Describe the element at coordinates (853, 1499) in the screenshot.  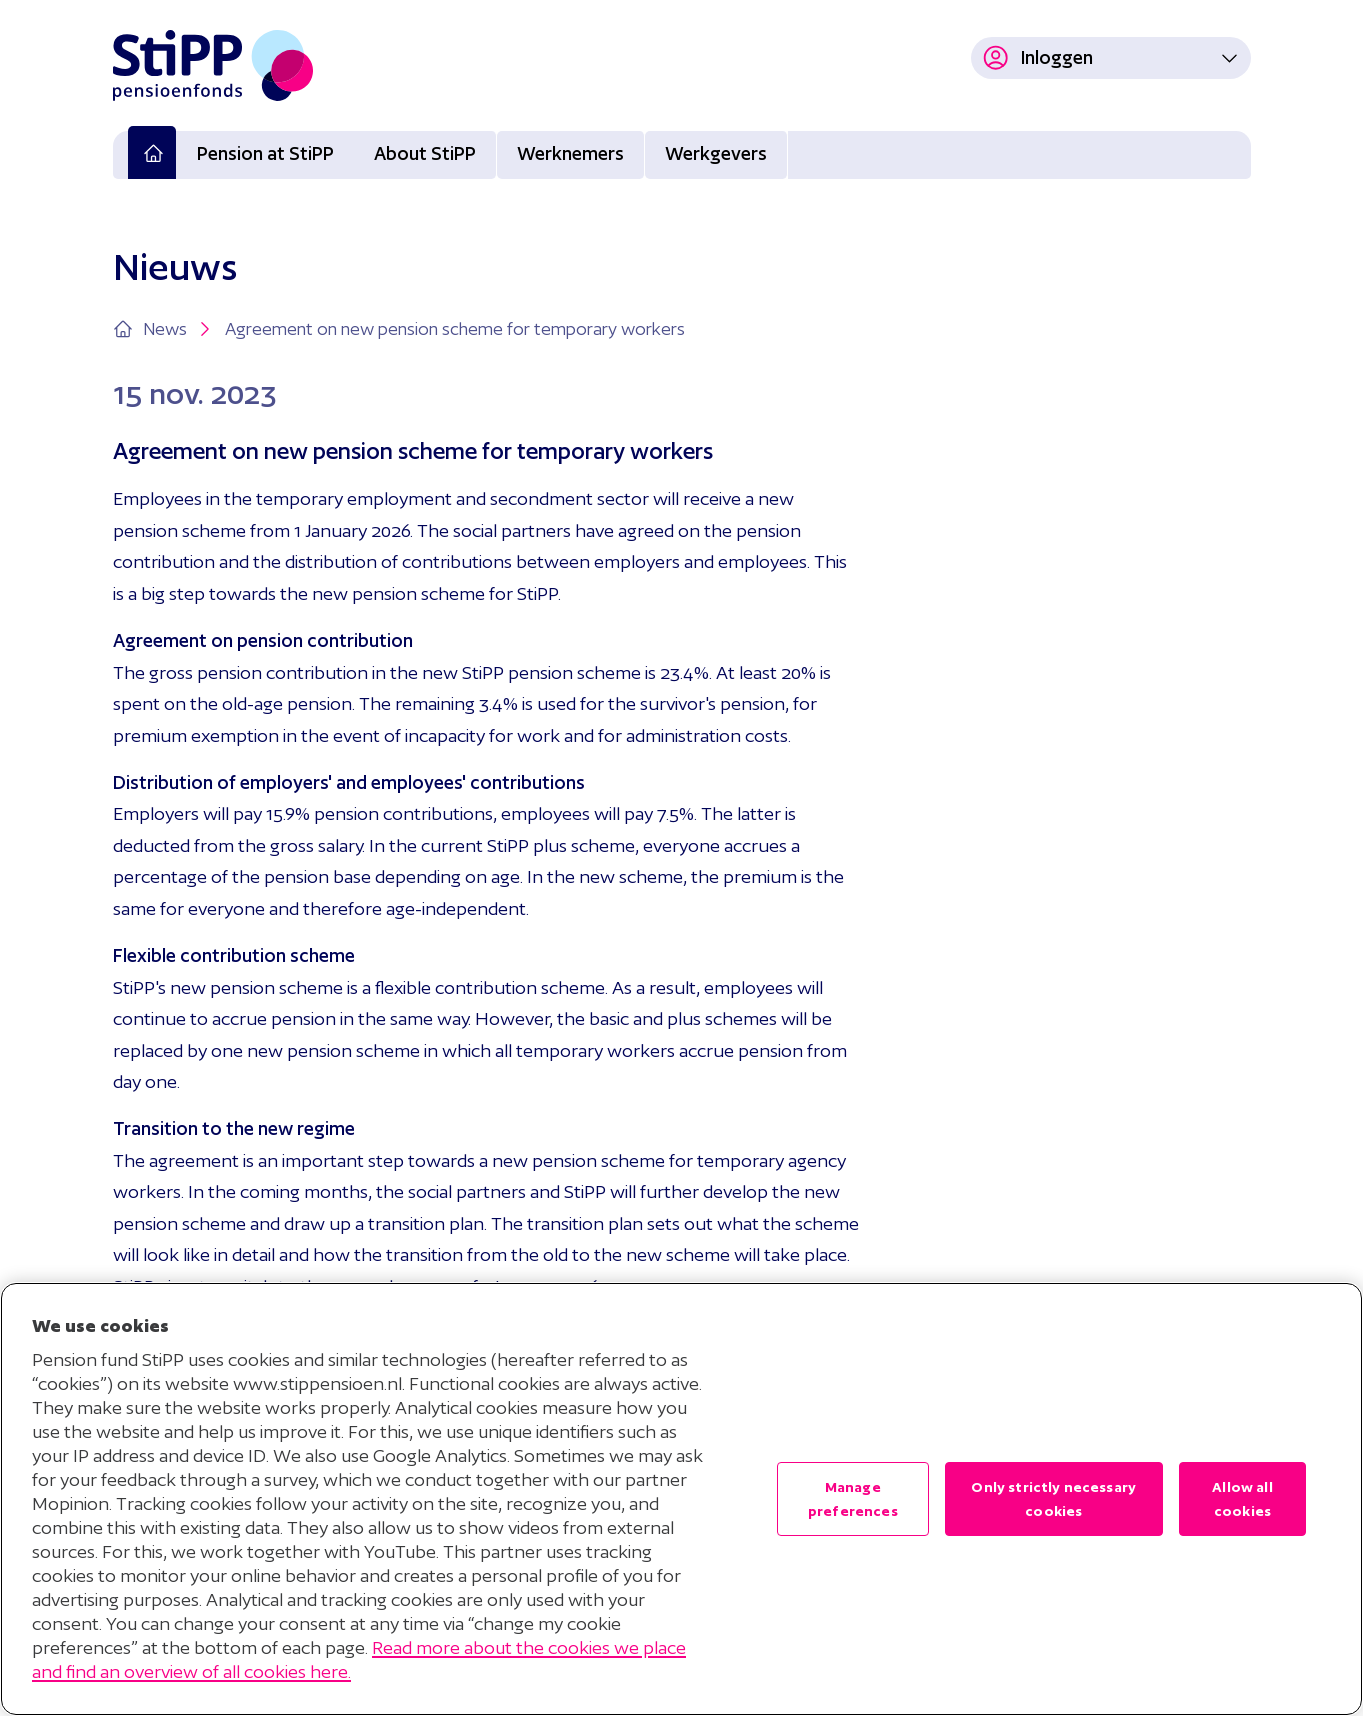
I see `Manage preferences [Manage preferences , Opens the preference center dialog]` at that location.